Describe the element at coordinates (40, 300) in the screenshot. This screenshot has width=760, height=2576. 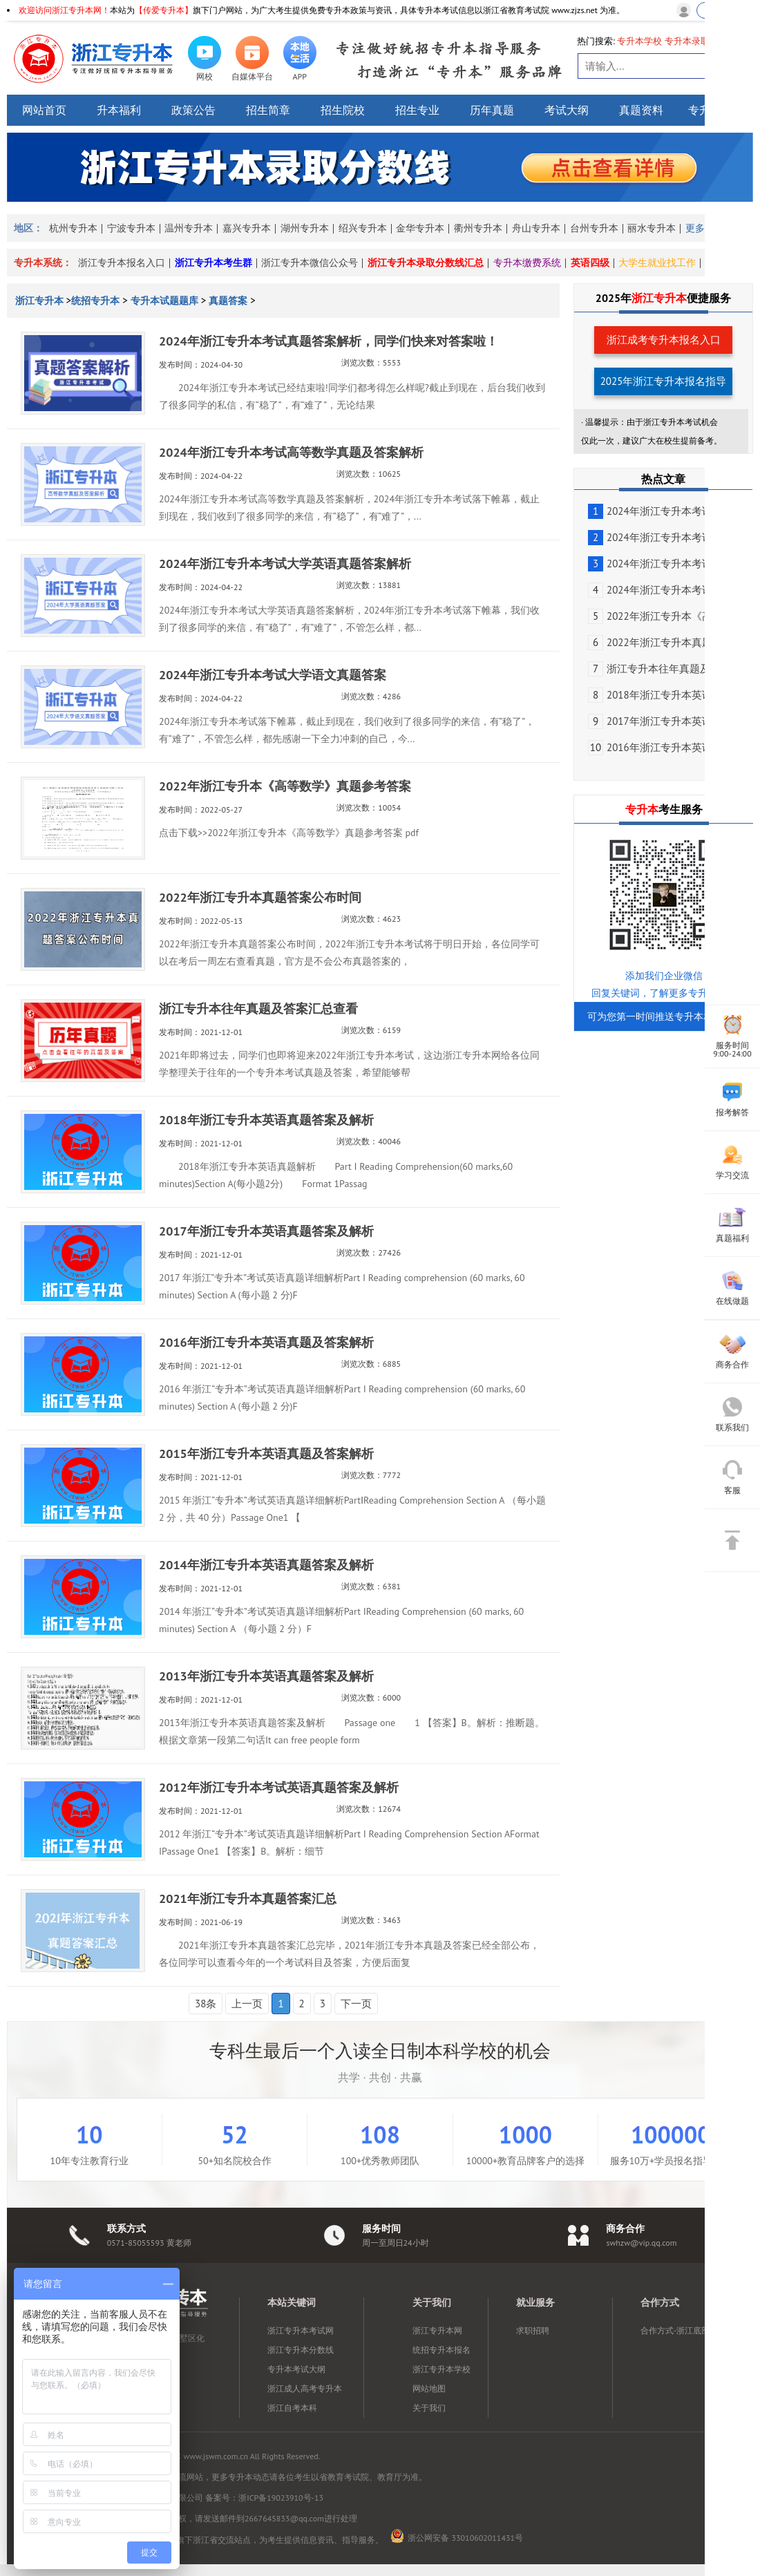
I see `浙江专升本` at that location.